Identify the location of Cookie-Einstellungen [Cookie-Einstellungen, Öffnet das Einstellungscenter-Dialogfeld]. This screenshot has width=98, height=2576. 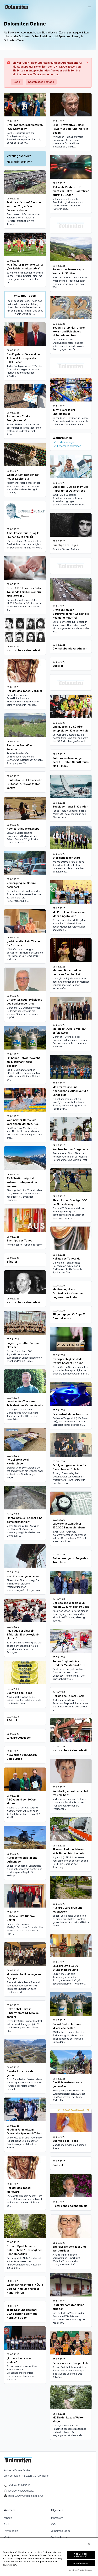
(81, 2570).